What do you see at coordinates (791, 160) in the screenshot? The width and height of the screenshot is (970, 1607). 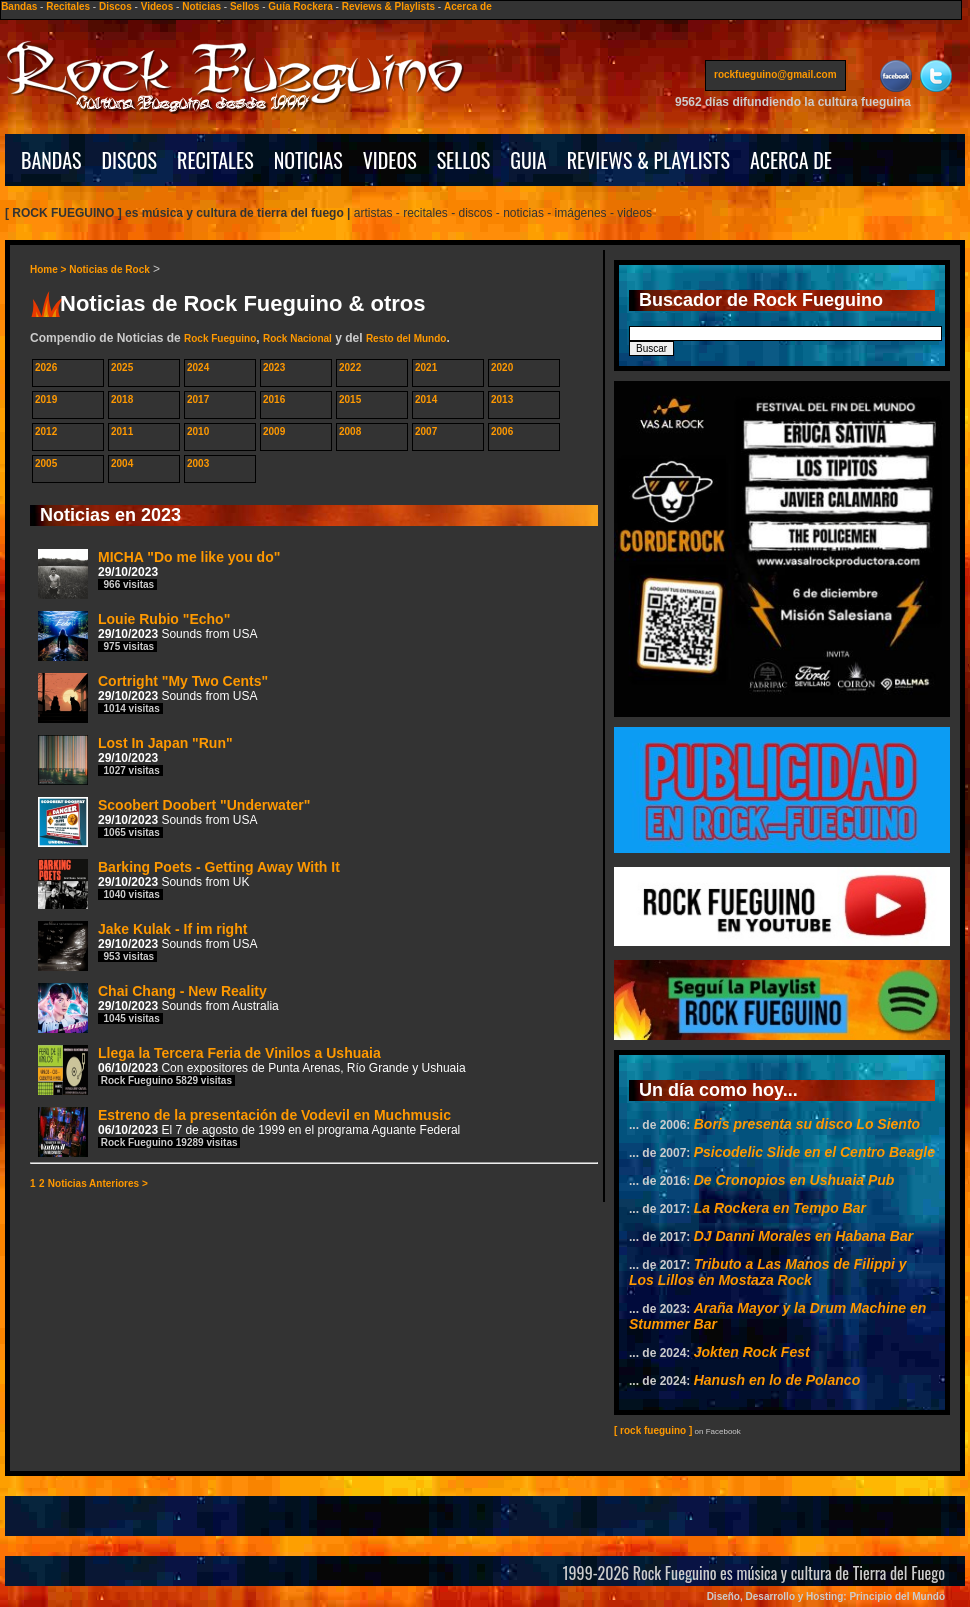 I see `ACERCA DE` at bounding box center [791, 160].